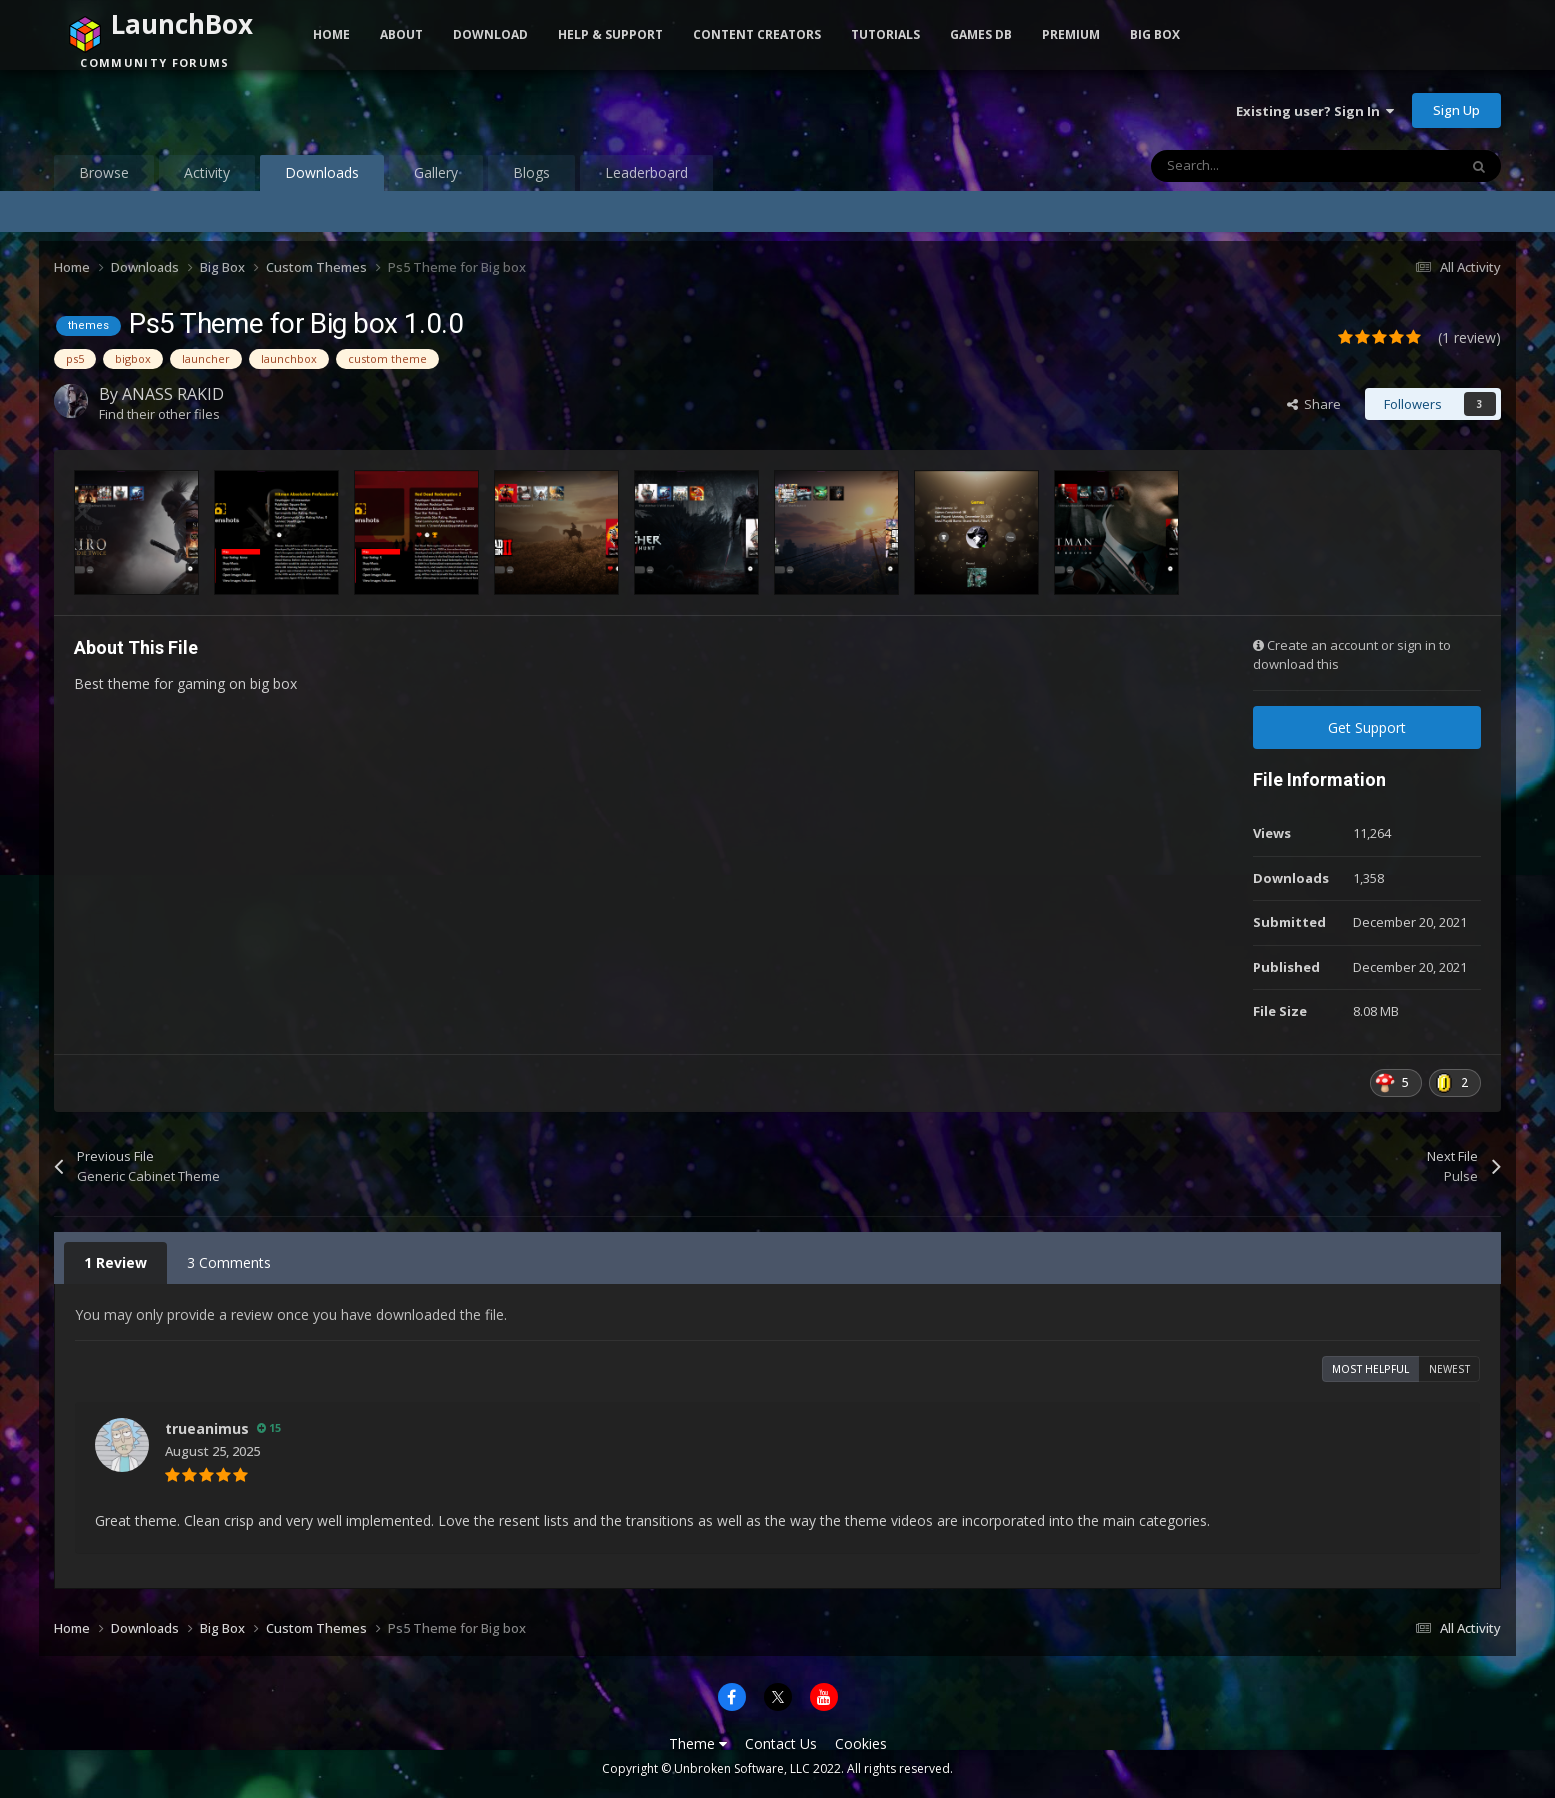  What do you see at coordinates (104, 172) in the screenshot?
I see `Browse` at bounding box center [104, 172].